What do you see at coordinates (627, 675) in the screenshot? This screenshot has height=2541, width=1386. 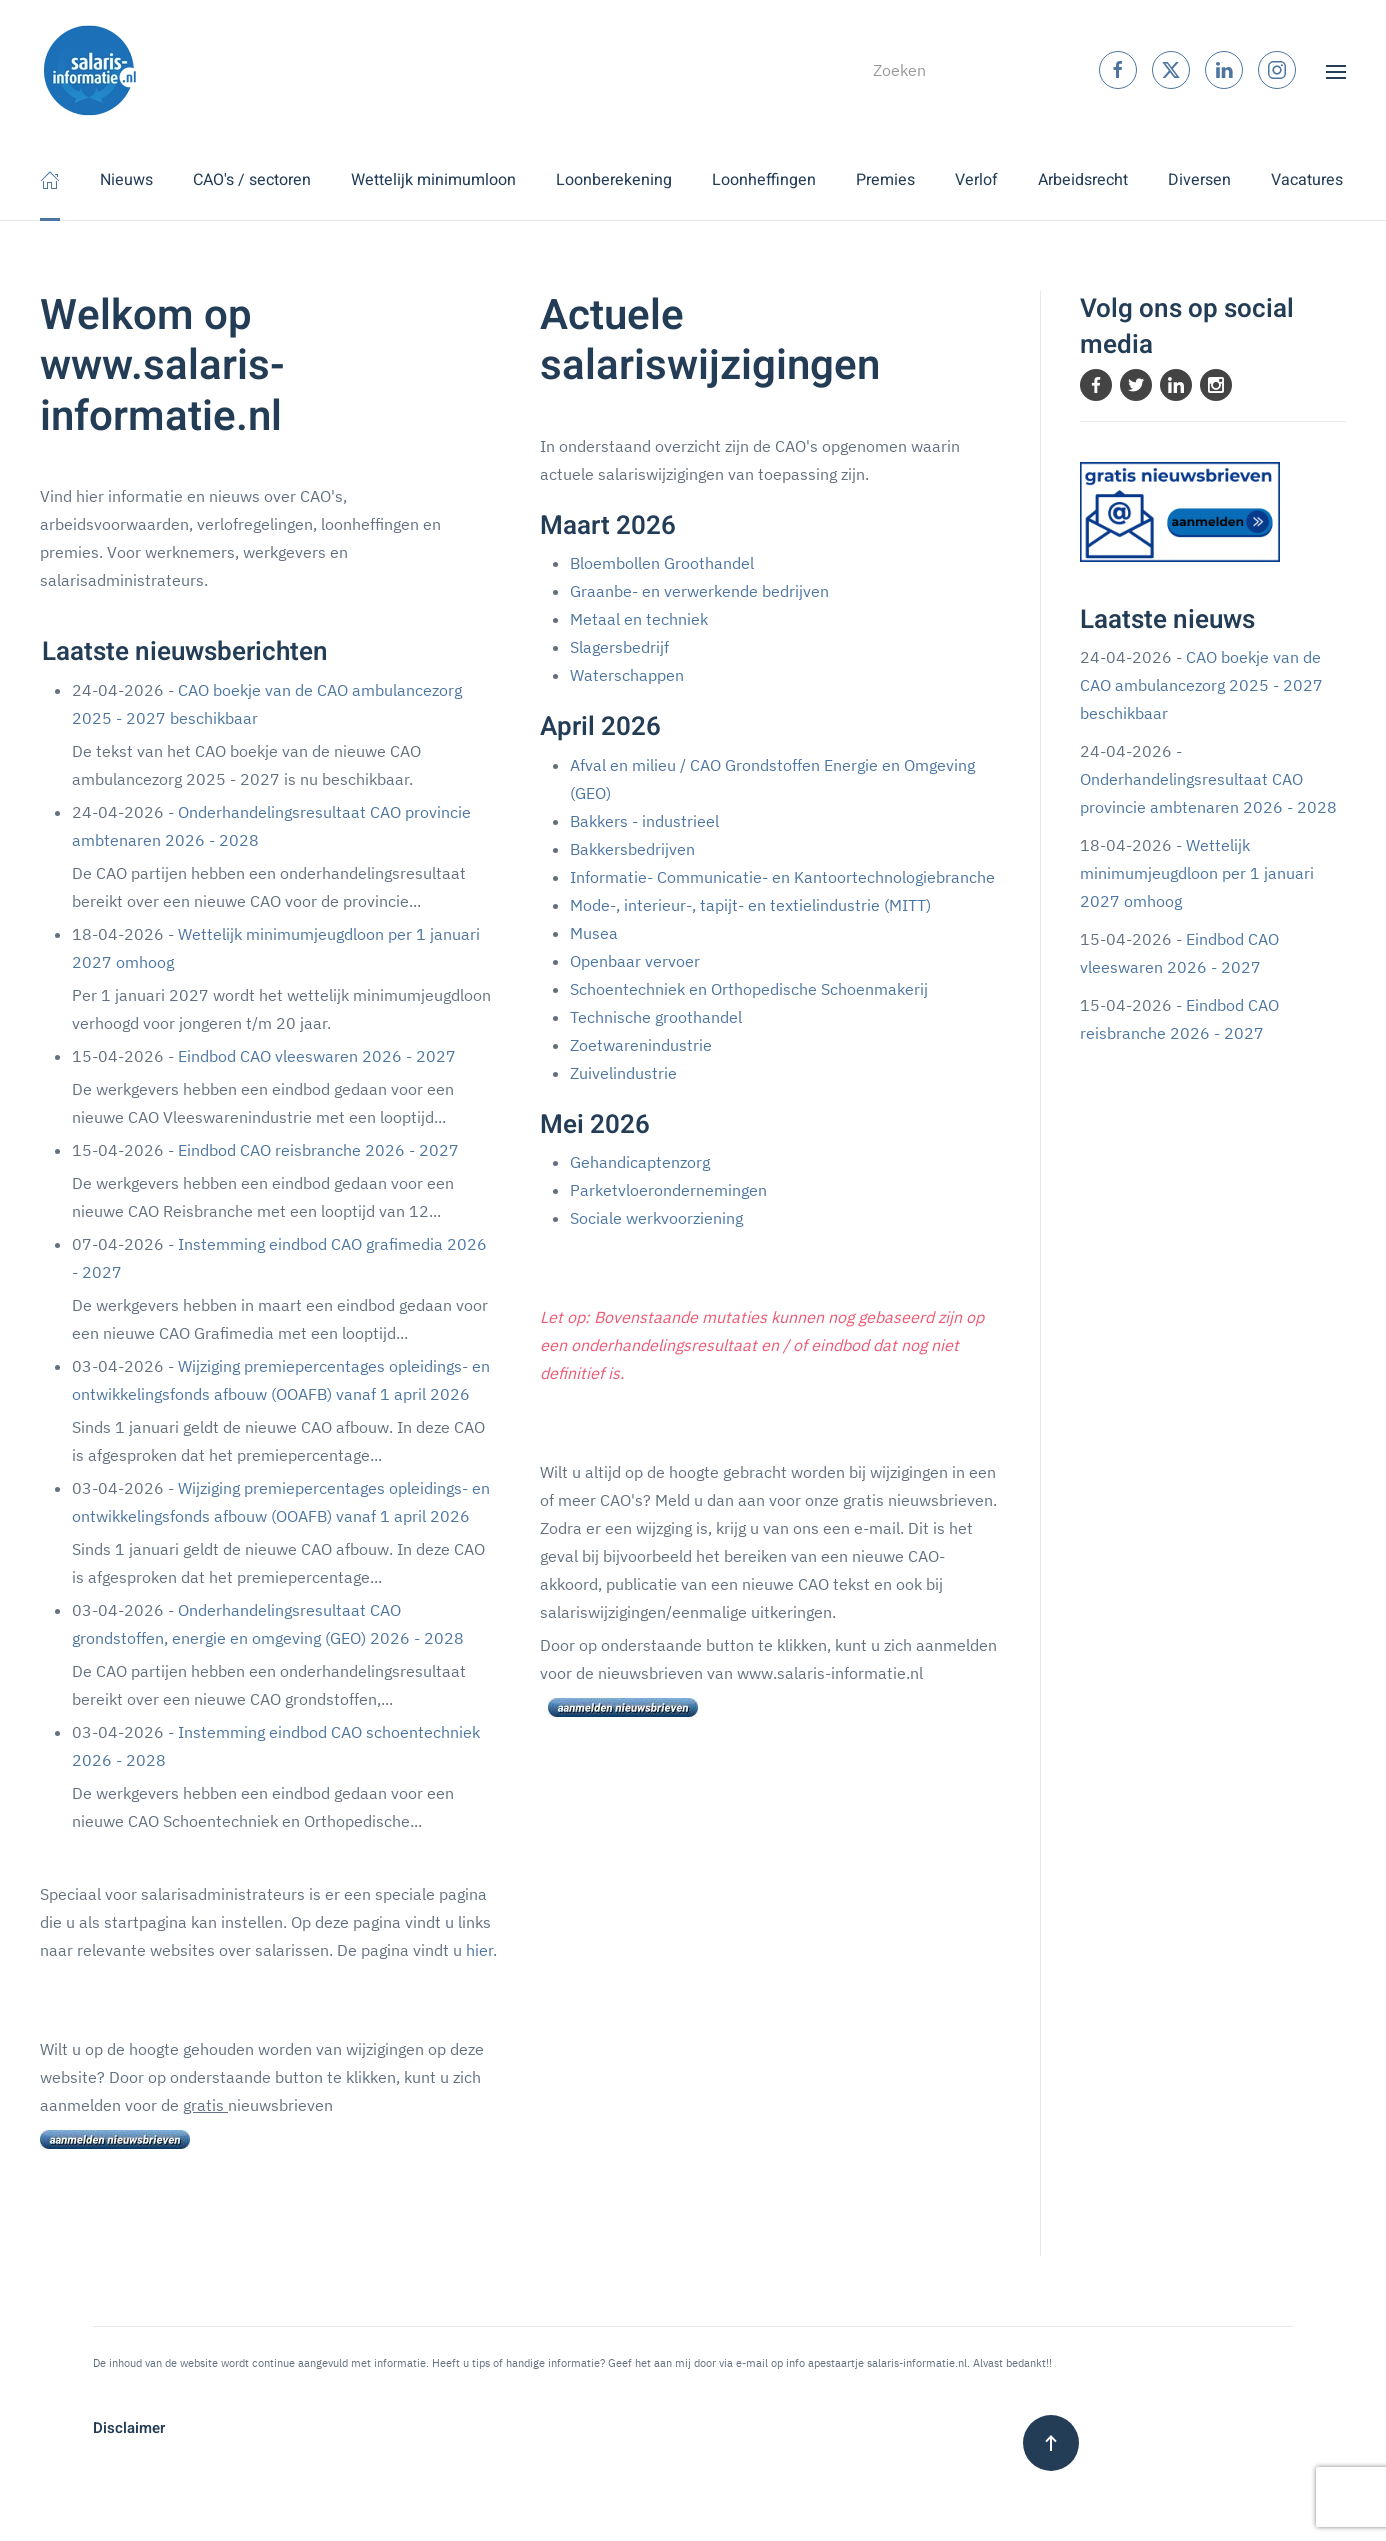 I see `Waterschappen` at bounding box center [627, 675].